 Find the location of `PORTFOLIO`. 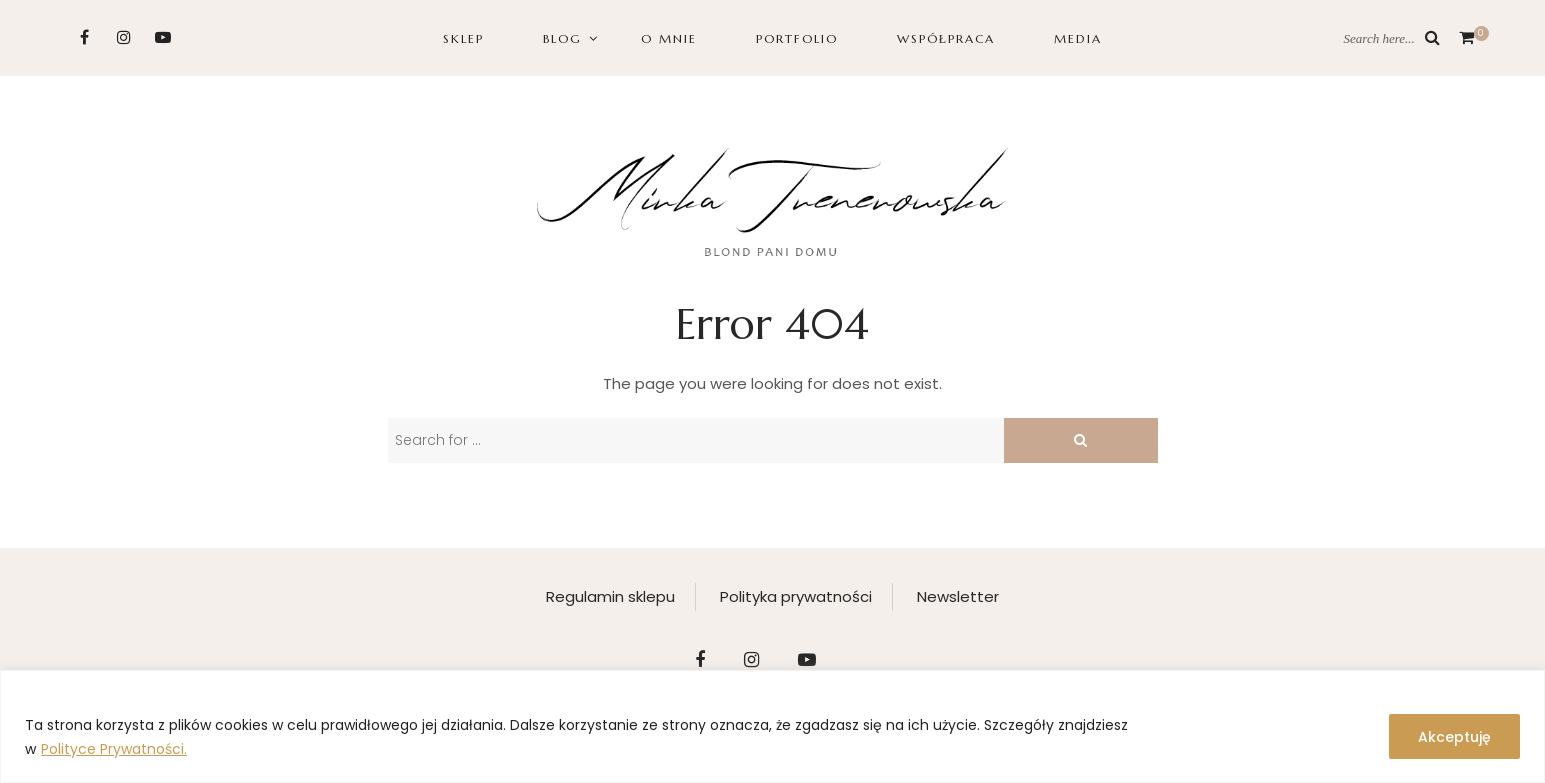

PORTFOLIO is located at coordinates (797, 38).